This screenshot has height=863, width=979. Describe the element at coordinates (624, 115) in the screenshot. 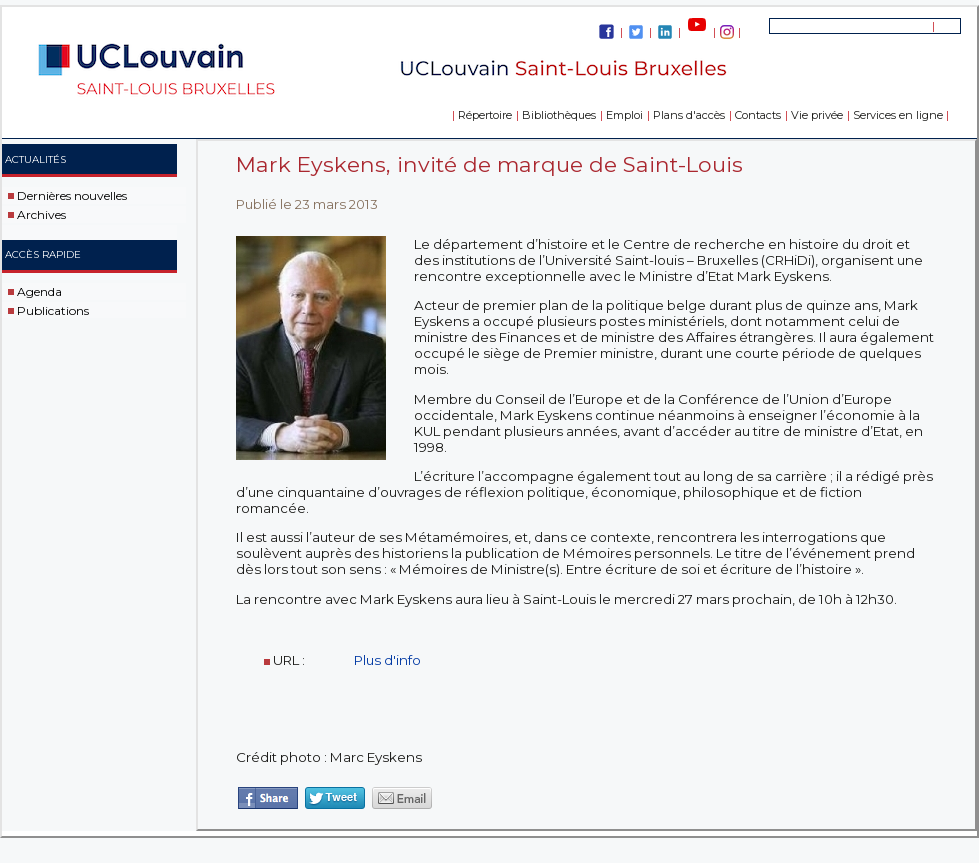

I see `Emploi` at that location.